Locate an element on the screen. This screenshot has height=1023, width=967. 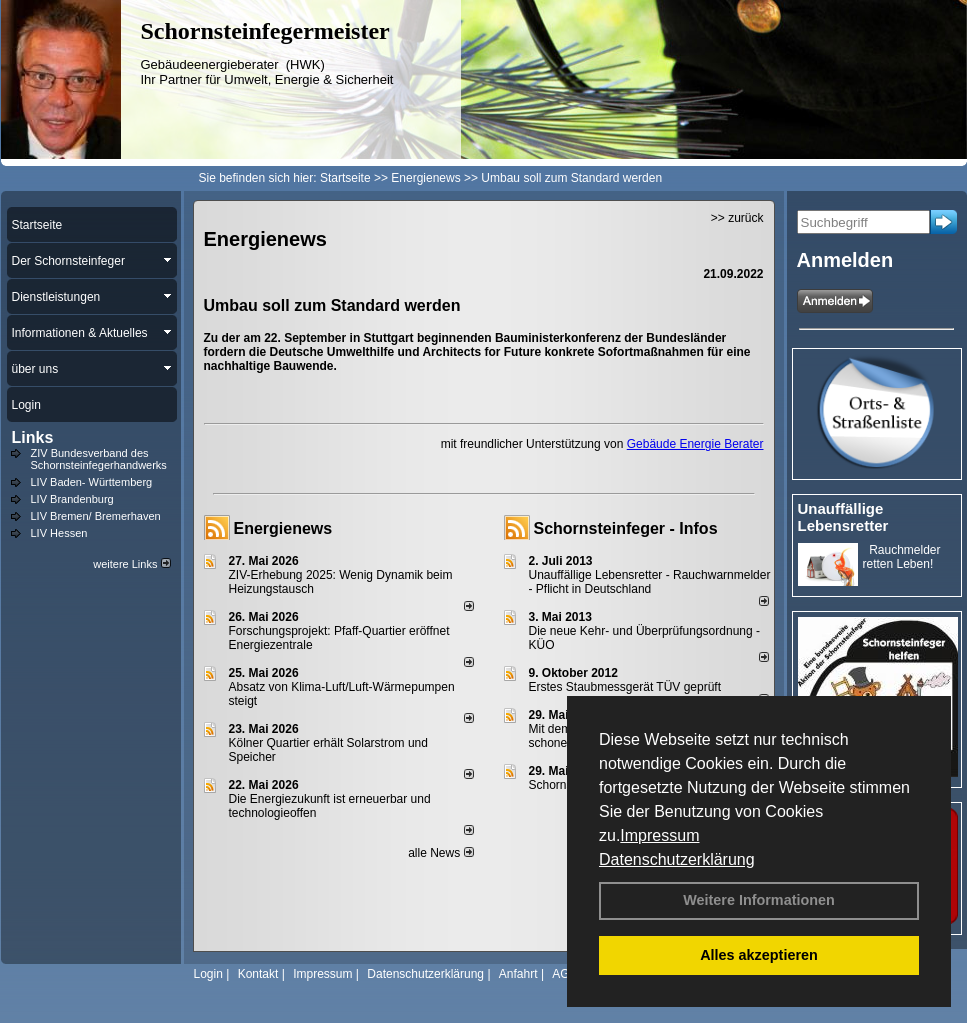
Impressum is located at coordinates (659, 835).